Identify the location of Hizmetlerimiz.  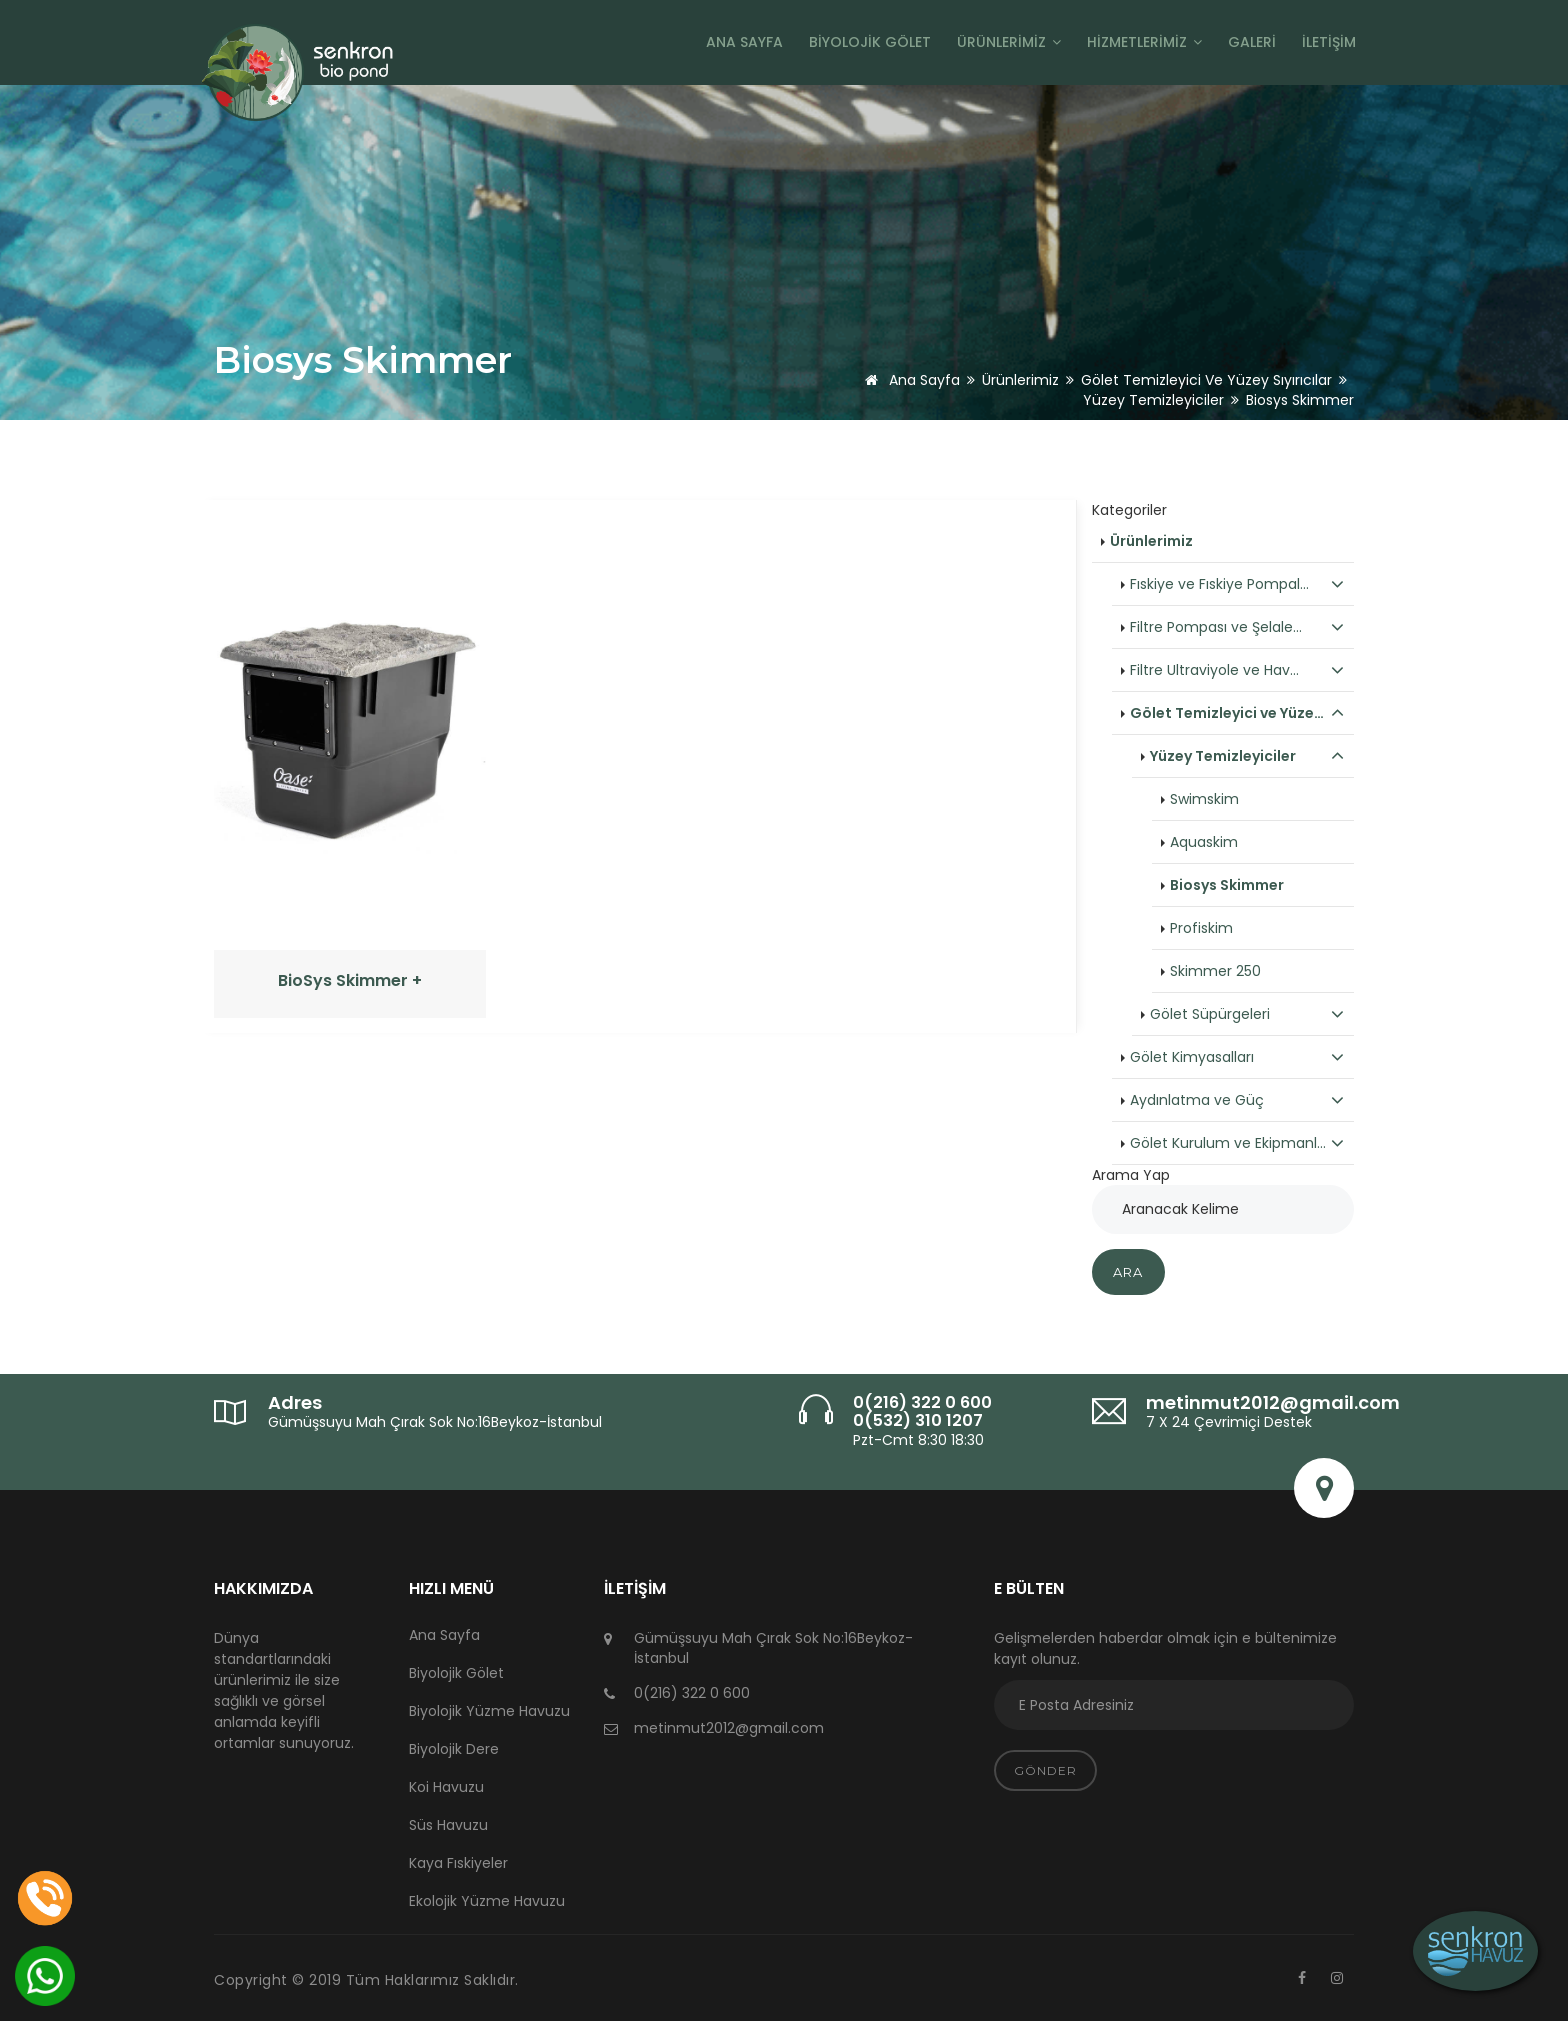
(1144, 42).